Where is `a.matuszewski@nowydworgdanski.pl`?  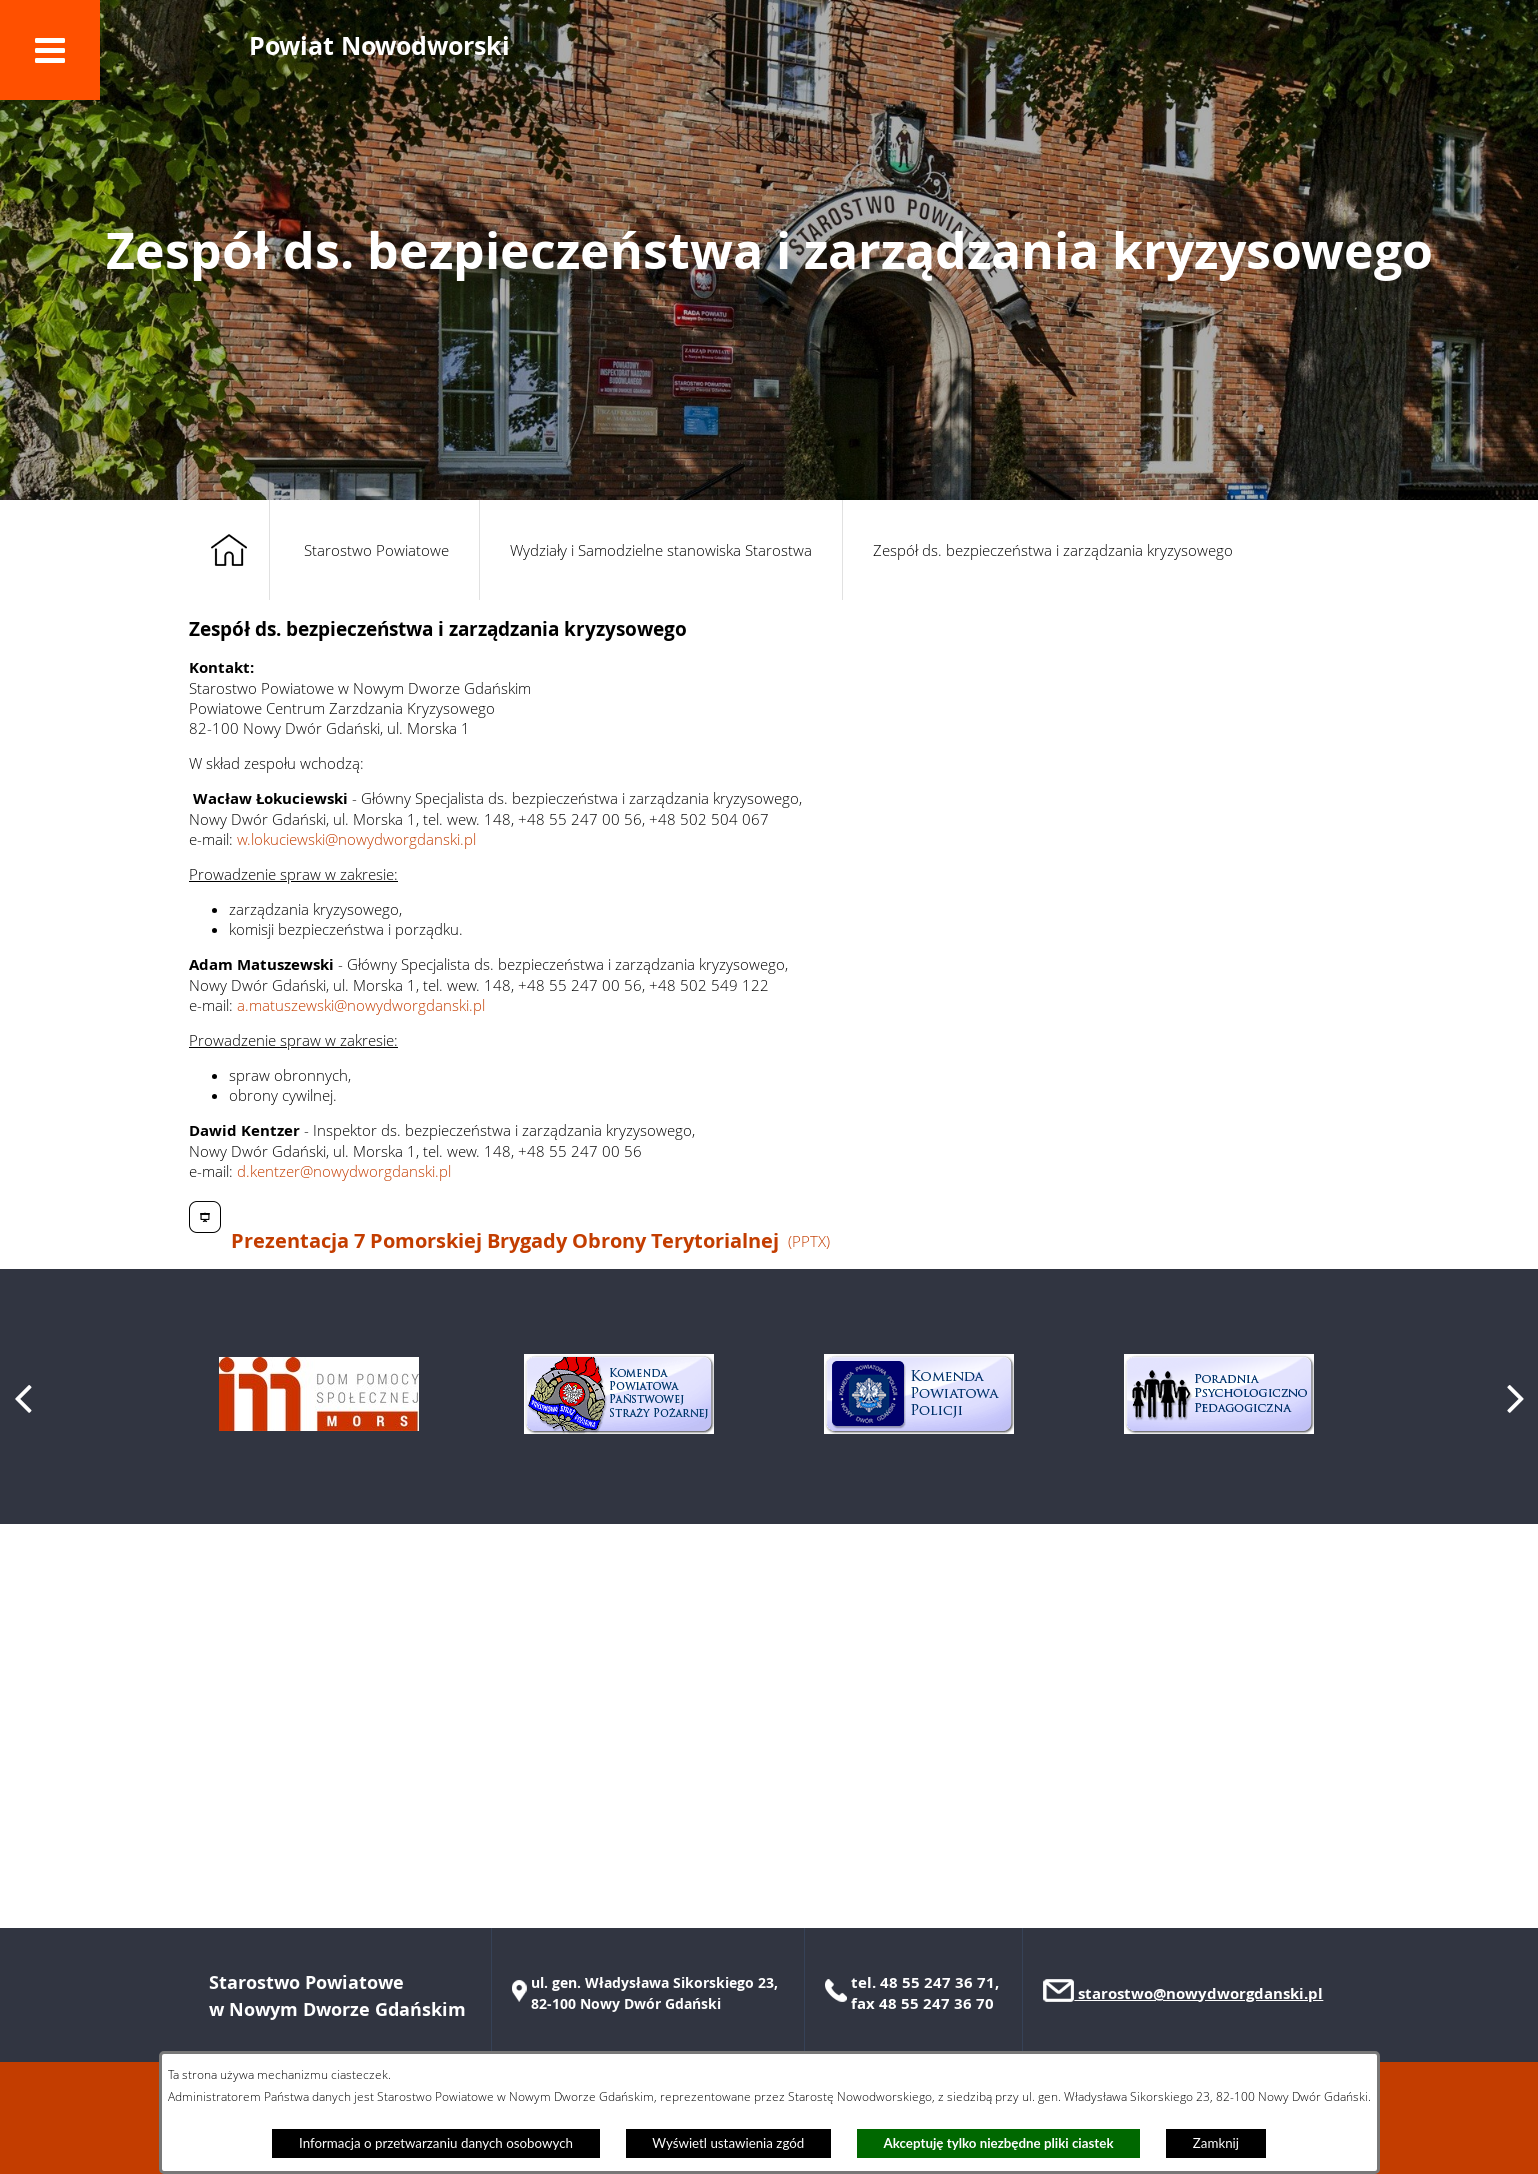
a.matuszewski@nowydworgdanski.pl is located at coordinates (361, 1005).